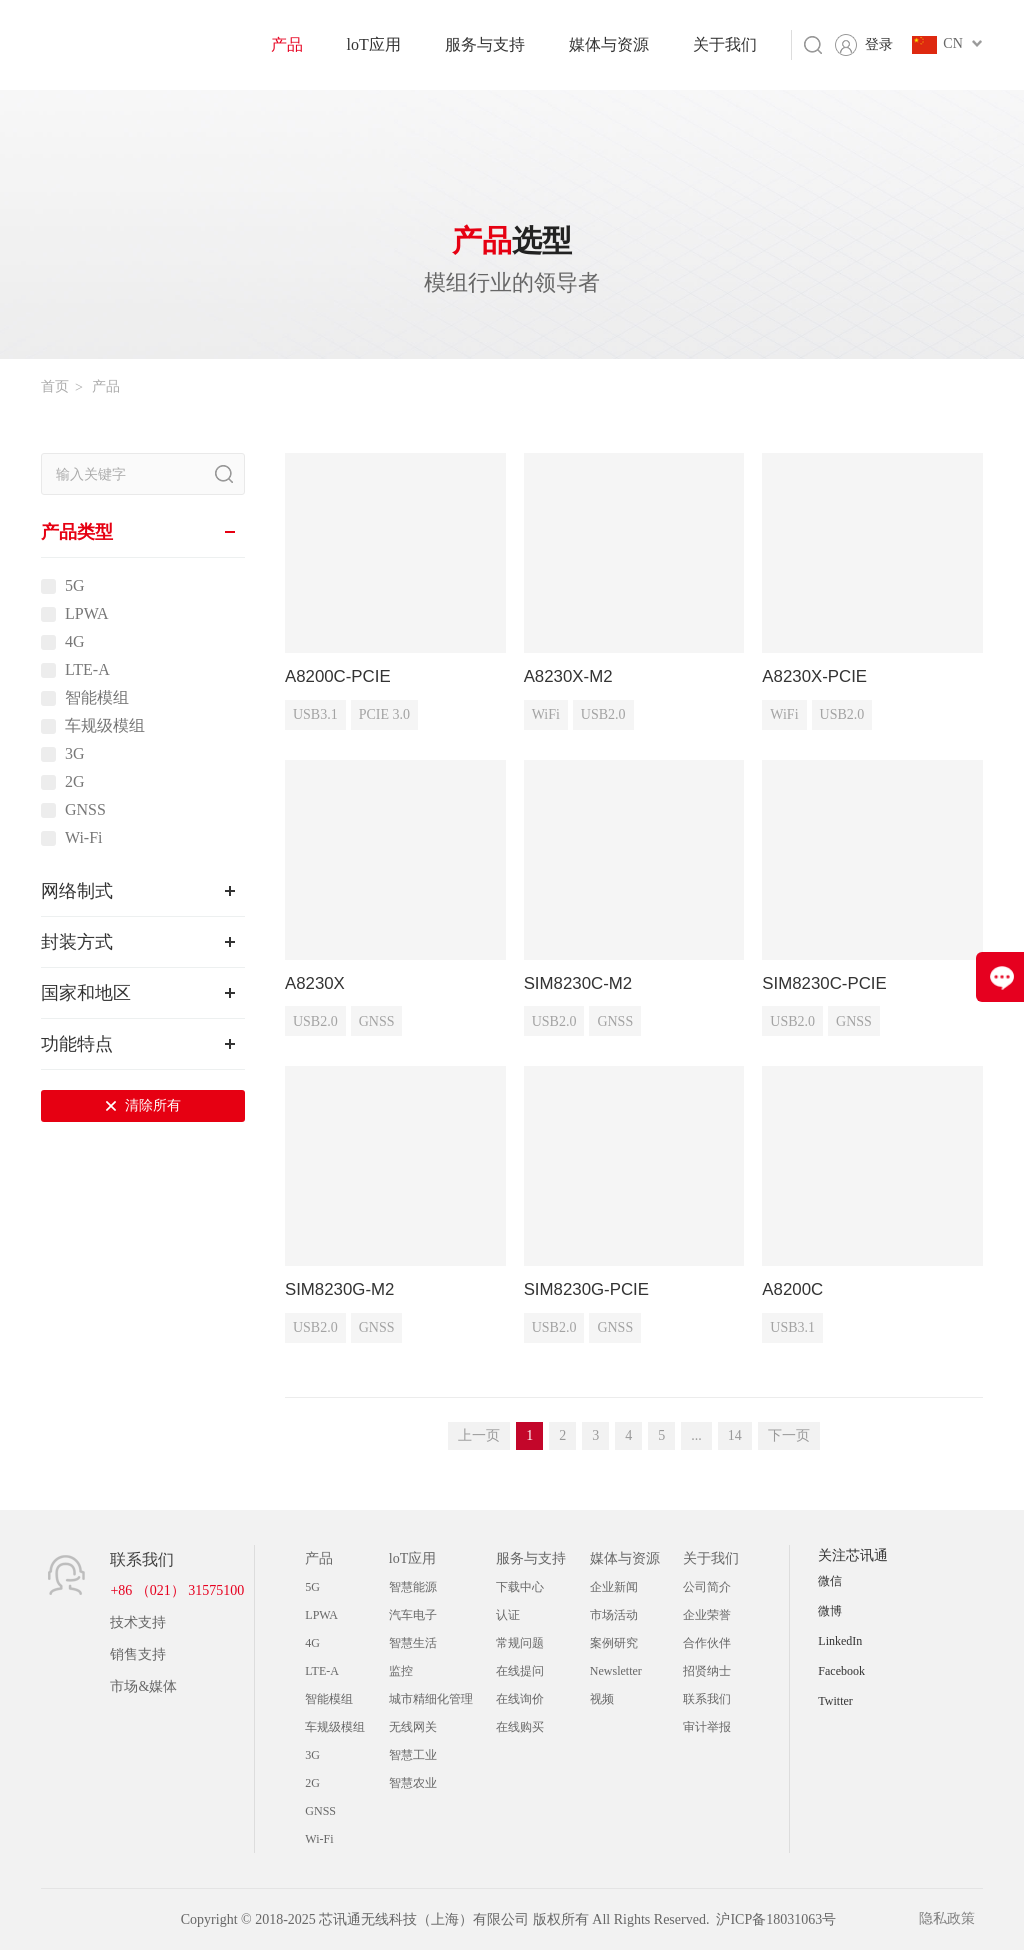  I want to click on LPWA, so click(87, 614).